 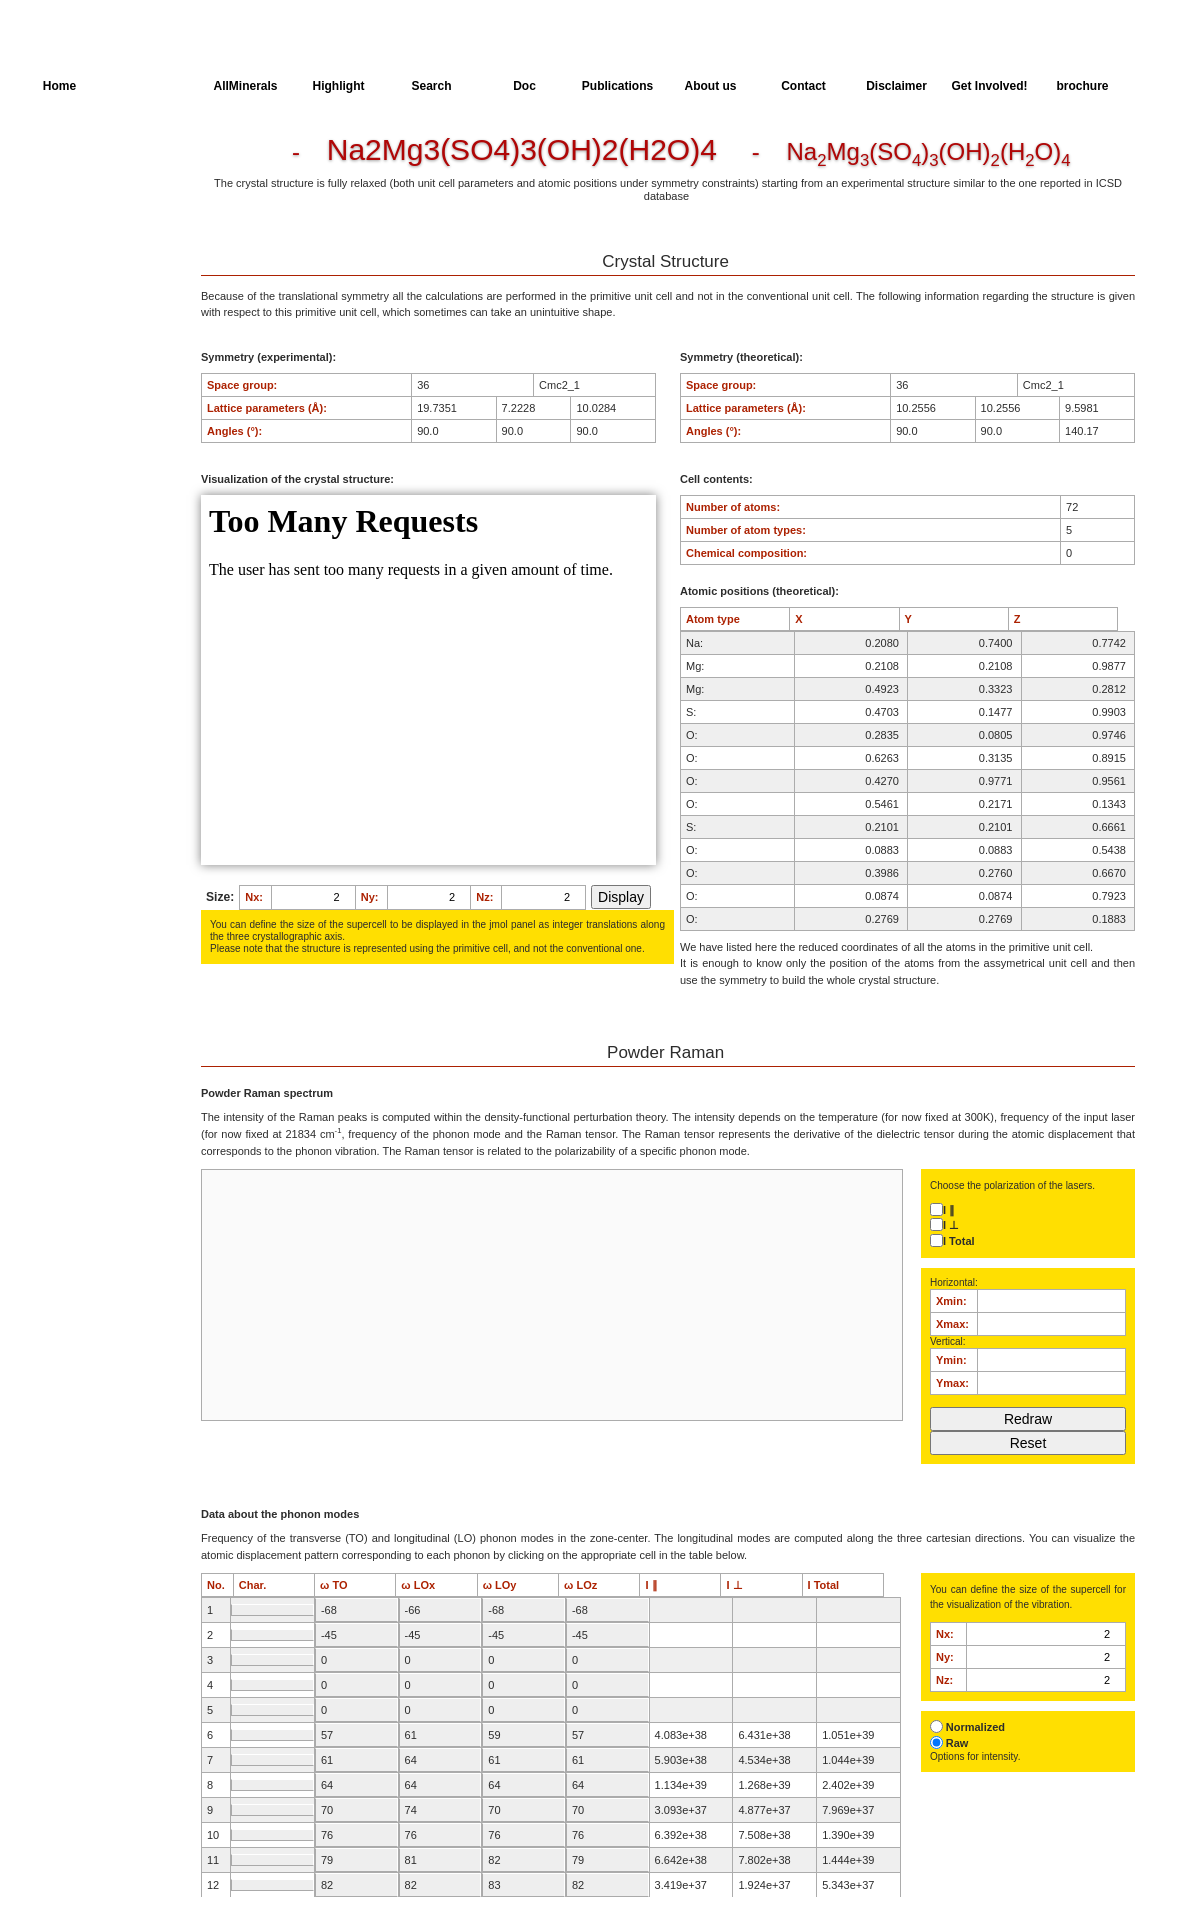 I want to click on Publications, so click(x=617, y=86).